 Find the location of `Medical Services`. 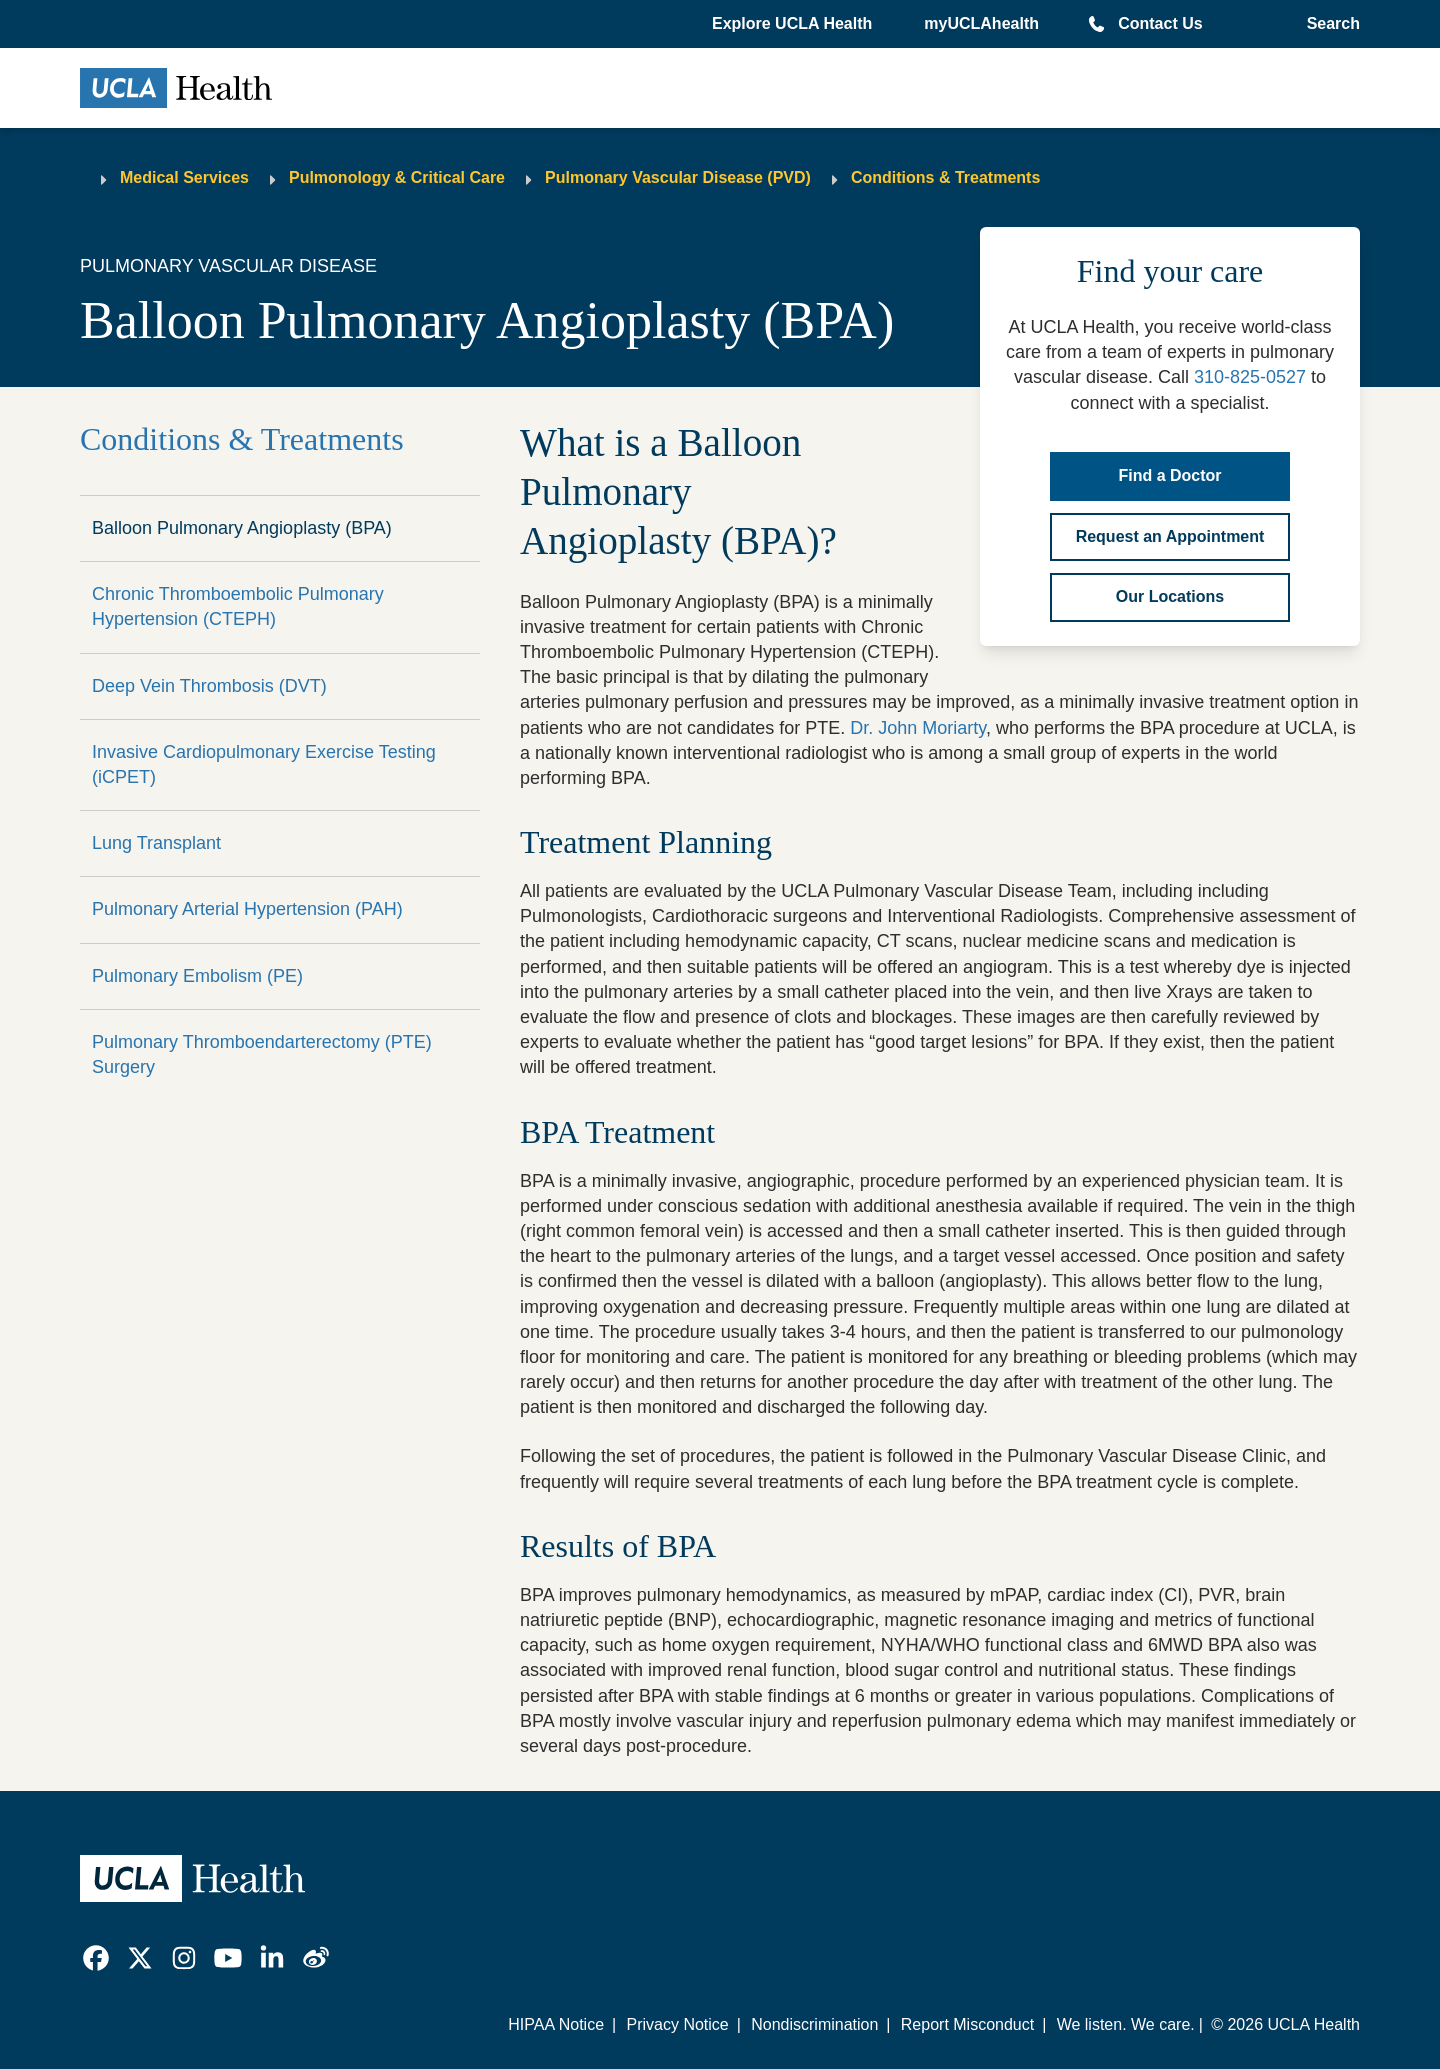

Medical Services is located at coordinates (184, 177).